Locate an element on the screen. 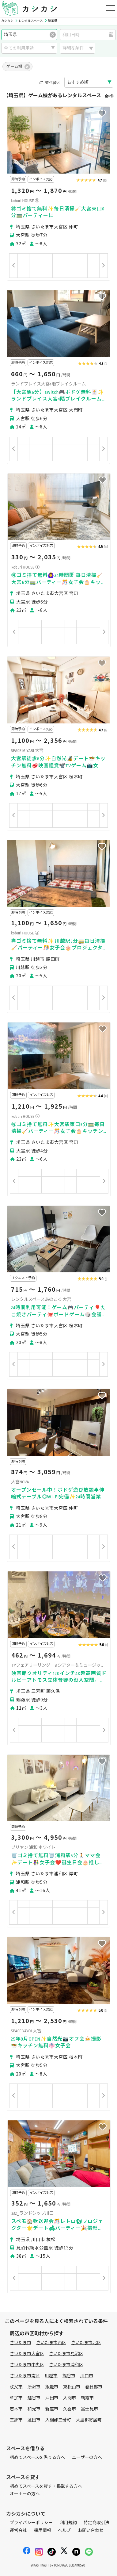 This screenshot has height=2576, width=117. さいたま市南区 is located at coordinates (25, 2376).